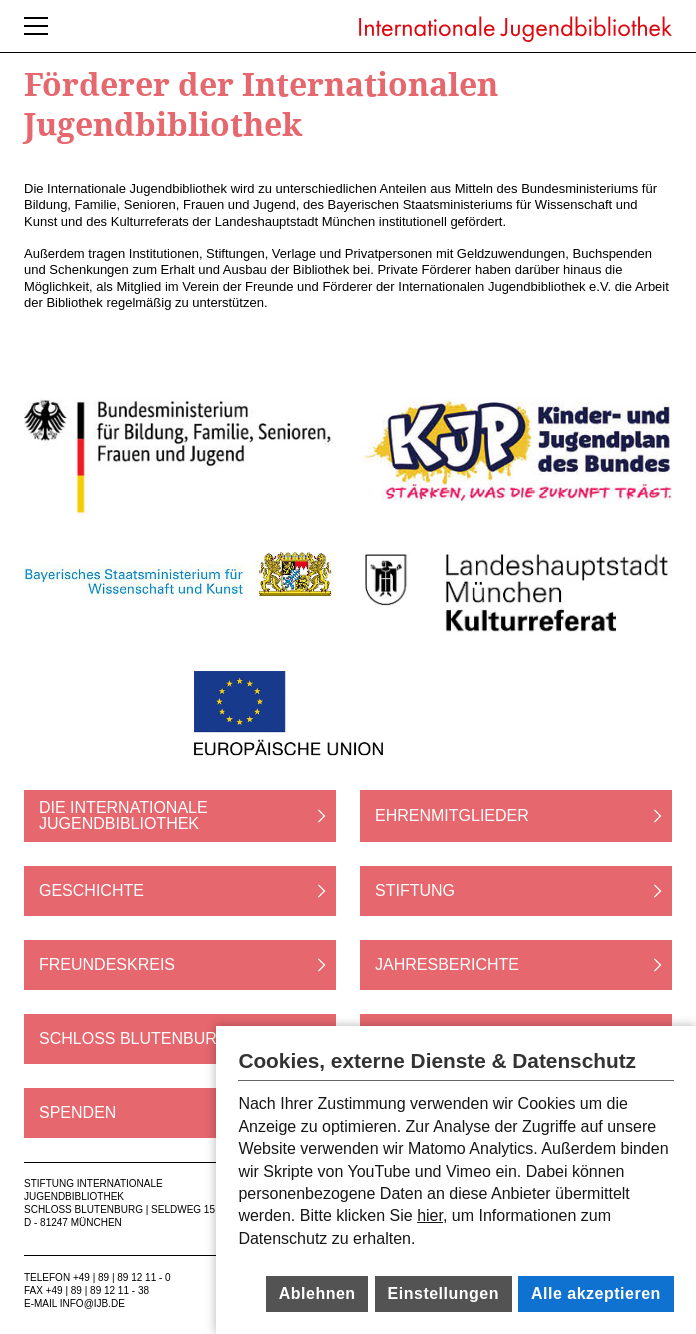 The height and width of the screenshot is (1334, 696). What do you see at coordinates (317, 1293) in the screenshot?
I see `Ablehnen` at bounding box center [317, 1293].